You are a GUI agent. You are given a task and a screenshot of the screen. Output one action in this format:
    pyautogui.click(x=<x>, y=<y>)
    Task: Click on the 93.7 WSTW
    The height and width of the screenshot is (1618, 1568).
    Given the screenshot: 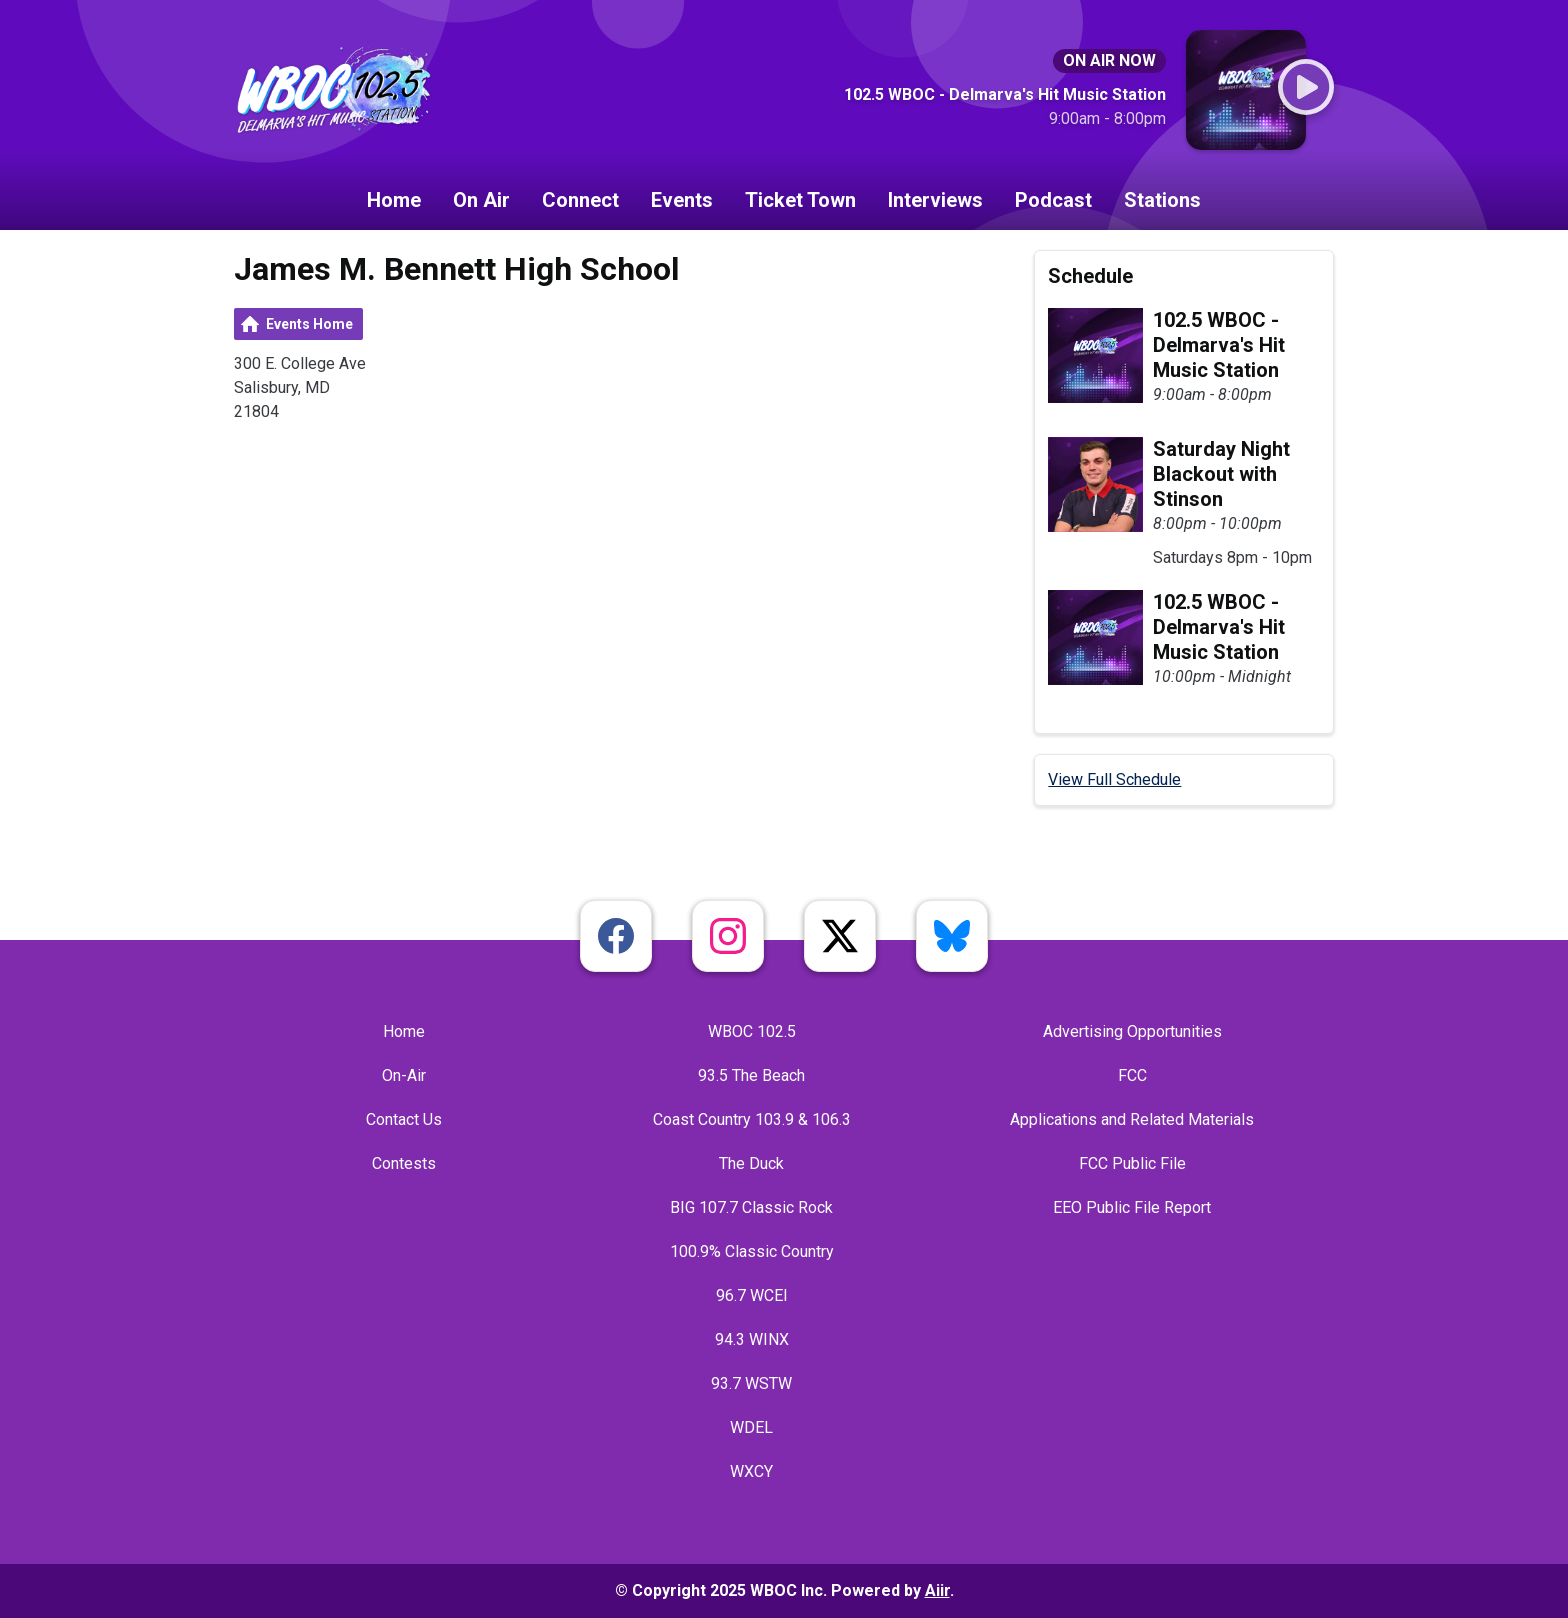 What is the action you would take?
    pyautogui.click(x=751, y=1383)
    